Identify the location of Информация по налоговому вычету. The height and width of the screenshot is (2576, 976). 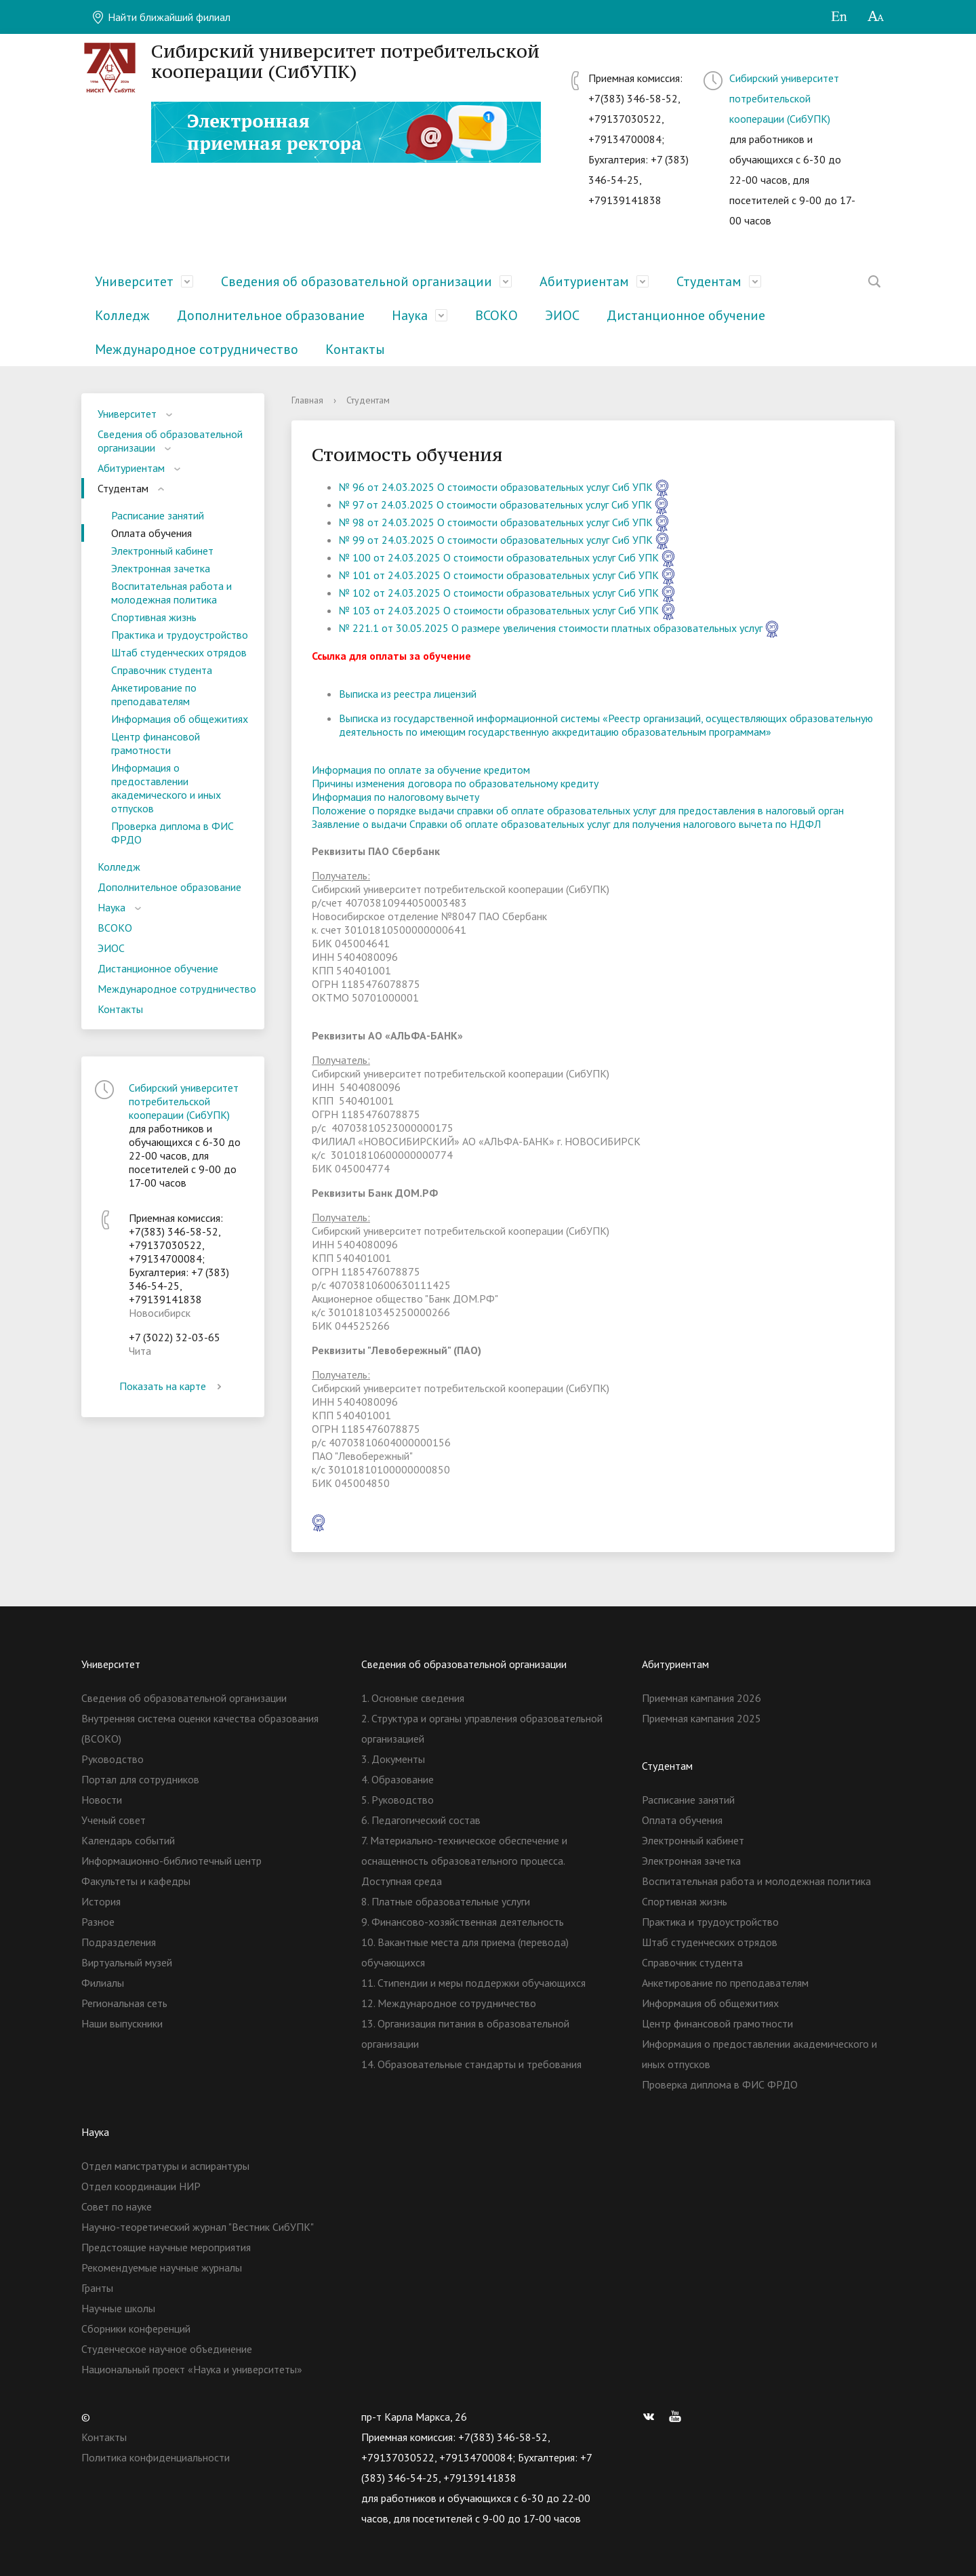
(395, 797).